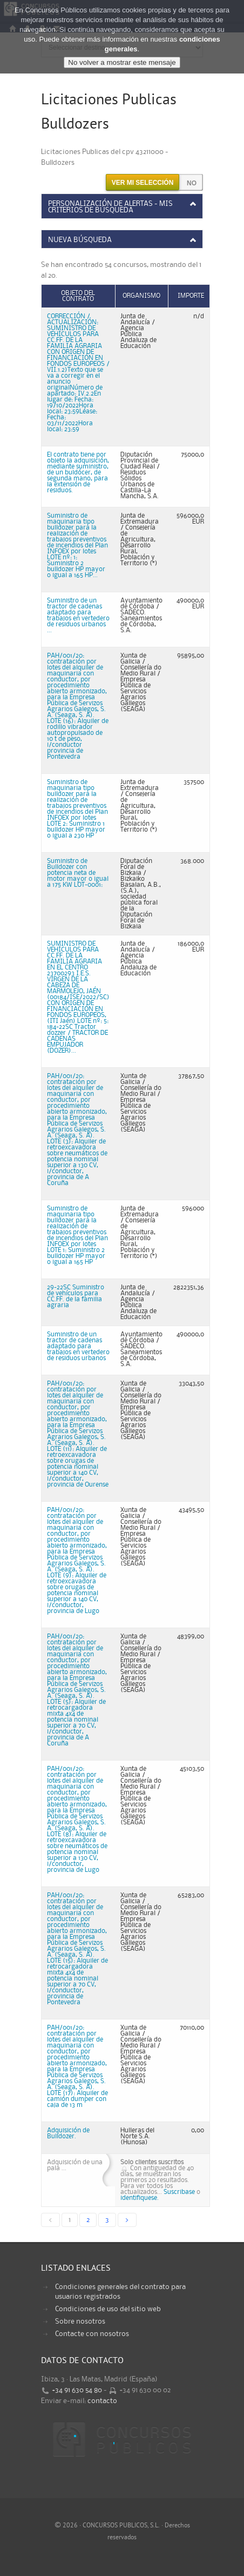  What do you see at coordinates (68, 2133) in the screenshot?
I see `Adquisición de Bulldozer.` at bounding box center [68, 2133].